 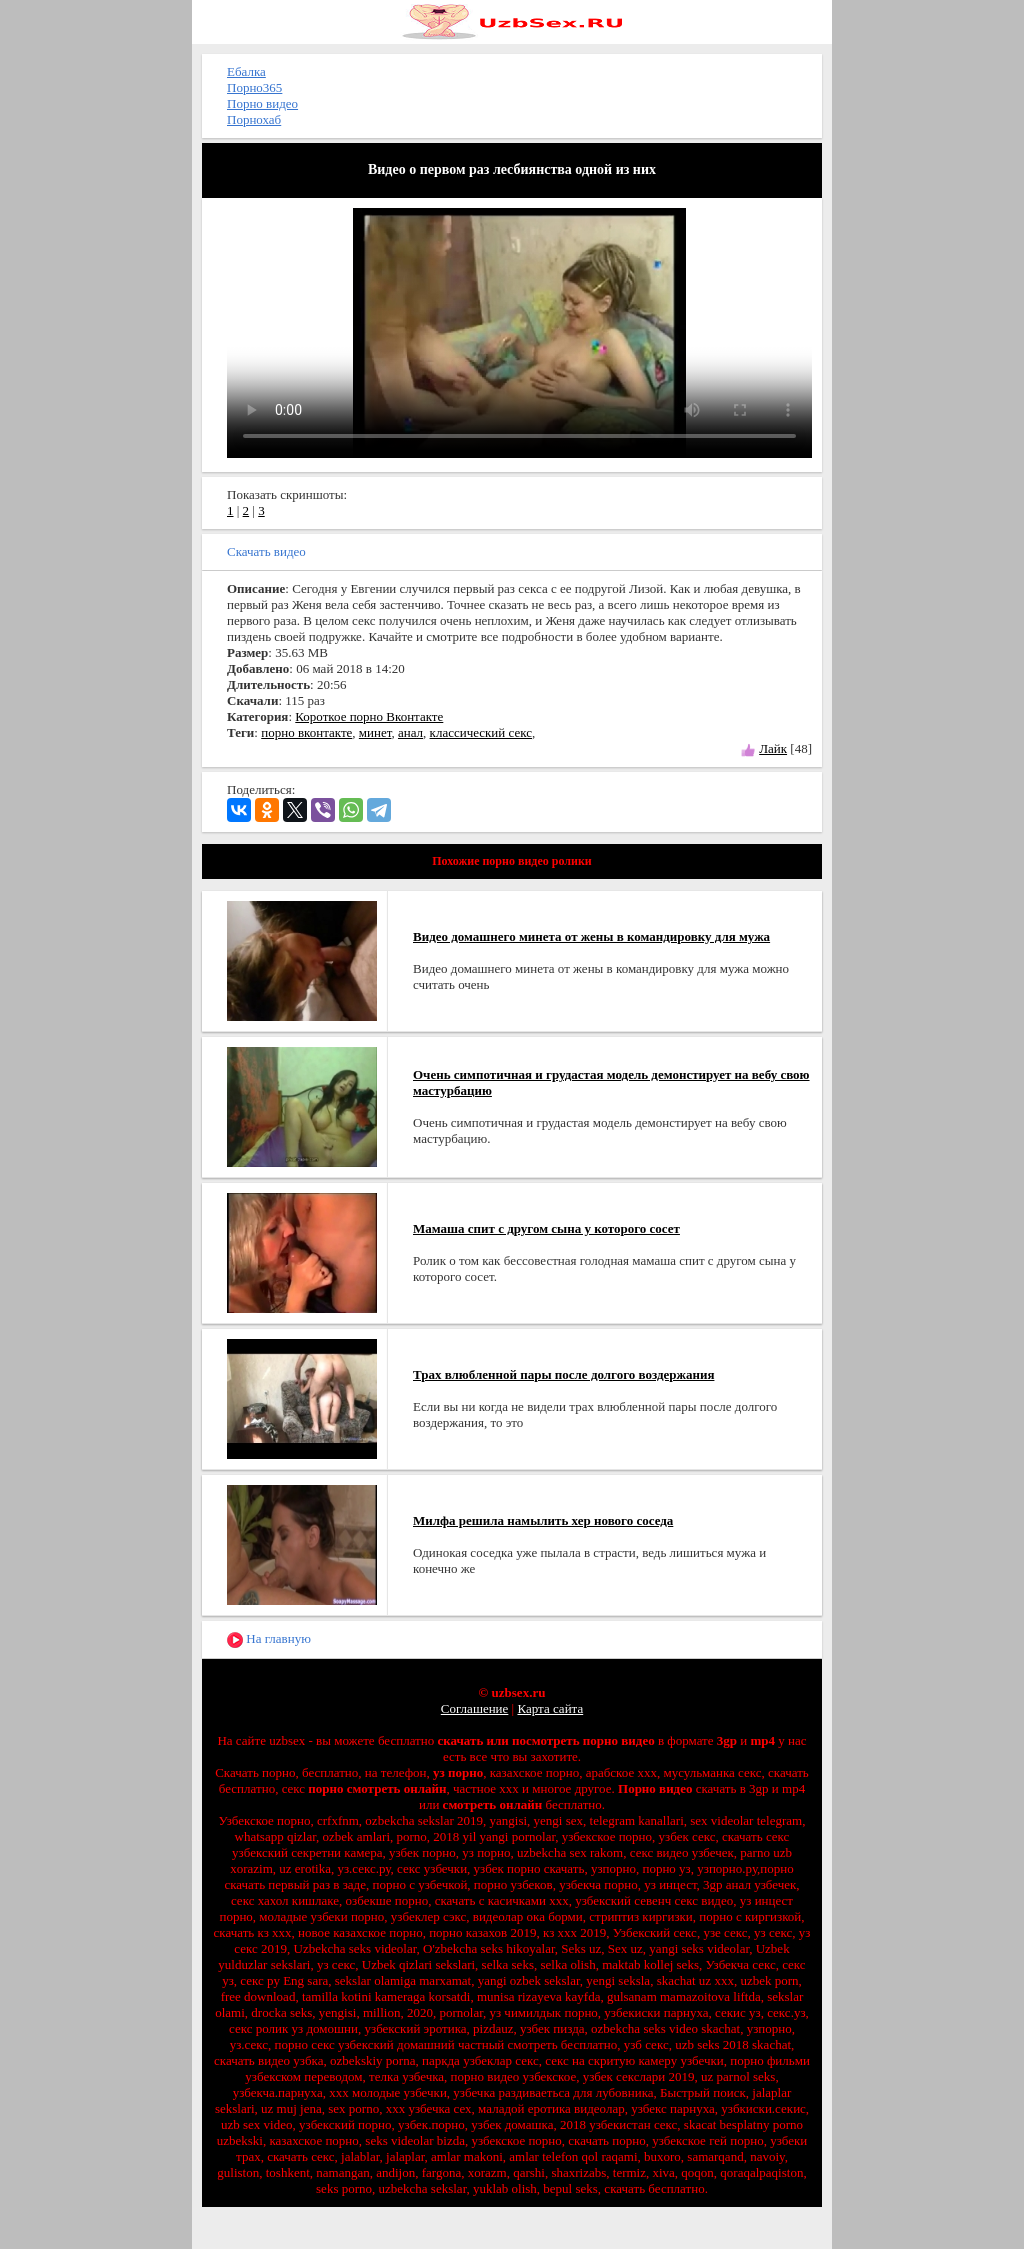 What do you see at coordinates (369, 716) in the screenshot?
I see `Короткое порно Вконтакте` at bounding box center [369, 716].